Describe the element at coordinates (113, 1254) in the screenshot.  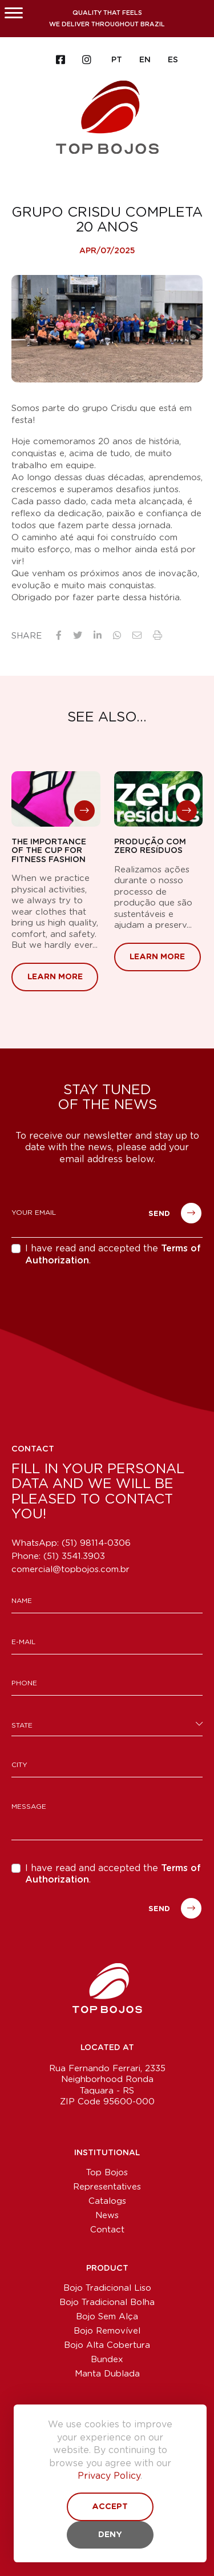
I see `I have read and accepted the .` at that location.